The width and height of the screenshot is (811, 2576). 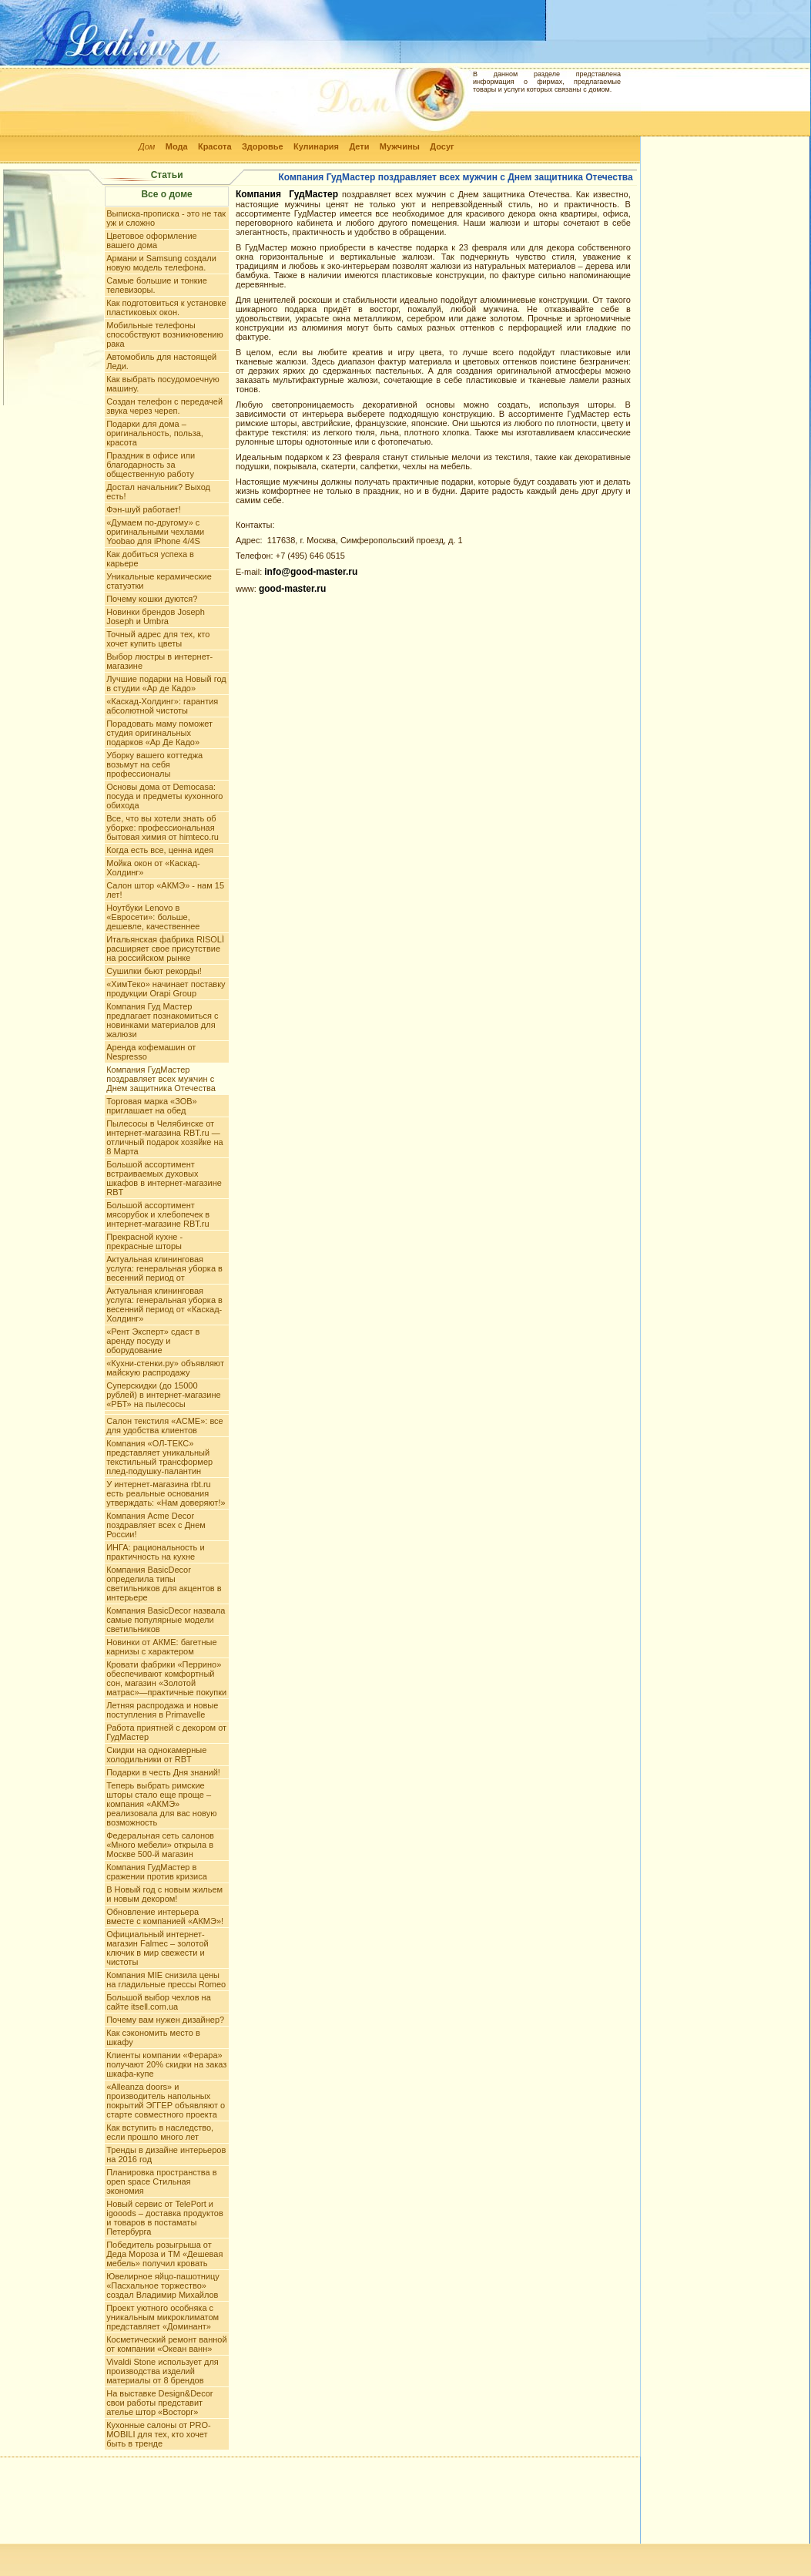 What do you see at coordinates (164, 334) in the screenshot?
I see `Мобильные телефоны способствуют возникновению рака` at bounding box center [164, 334].